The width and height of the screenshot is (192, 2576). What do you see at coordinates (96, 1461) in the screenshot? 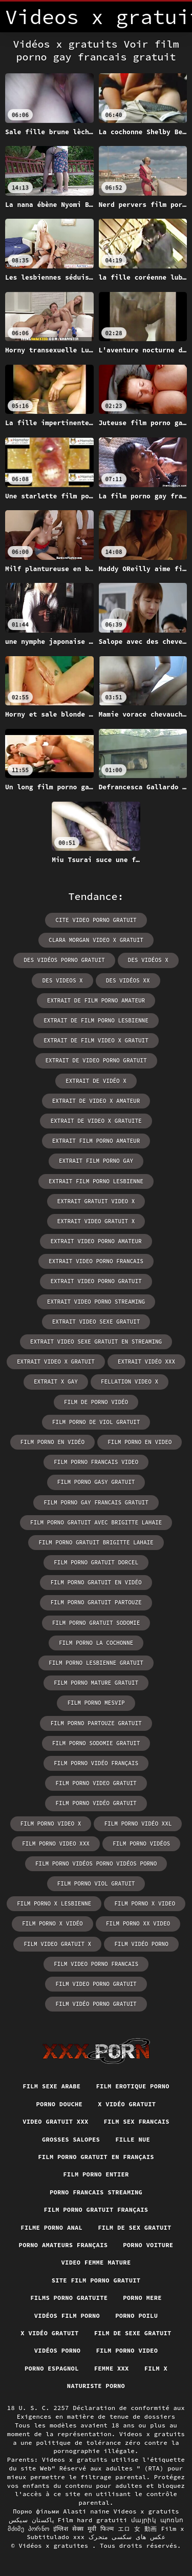
I see `film porno francais video` at bounding box center [96, 1461].